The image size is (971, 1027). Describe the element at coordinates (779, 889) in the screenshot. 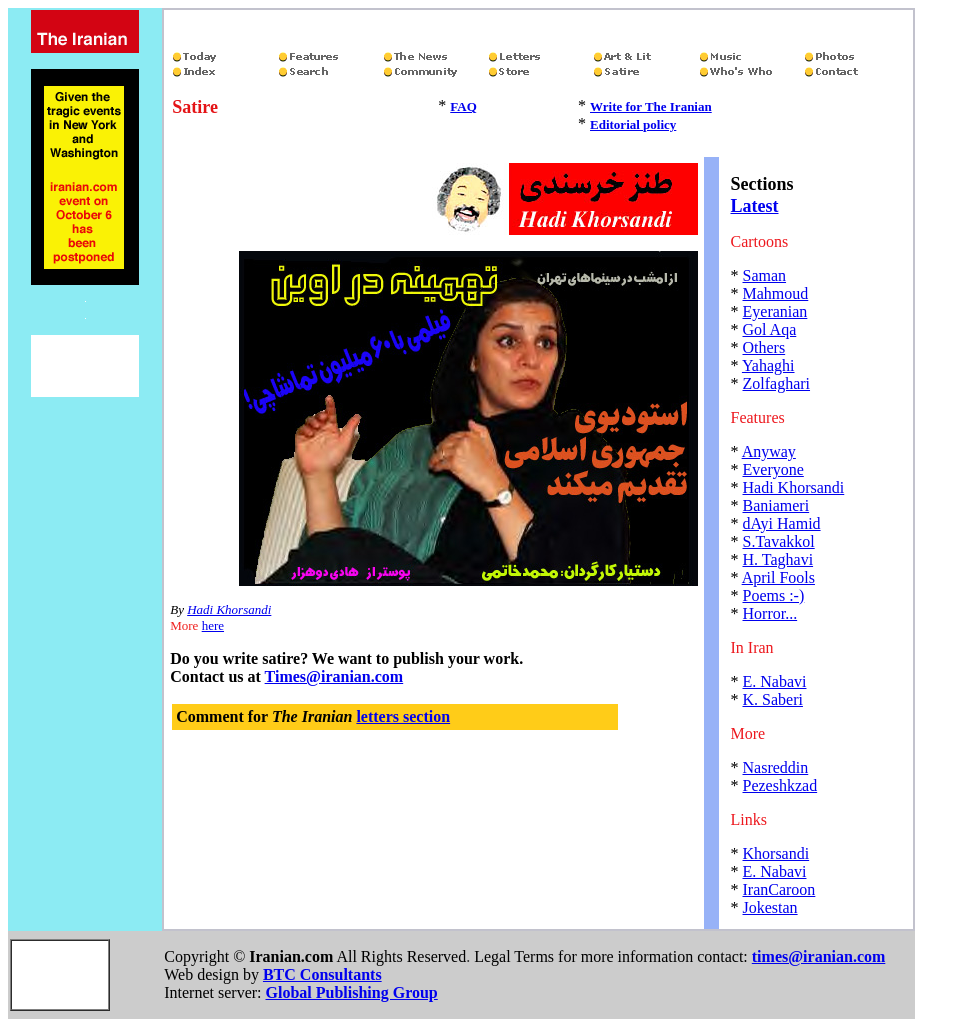

I see `IranCaroon` at that location.